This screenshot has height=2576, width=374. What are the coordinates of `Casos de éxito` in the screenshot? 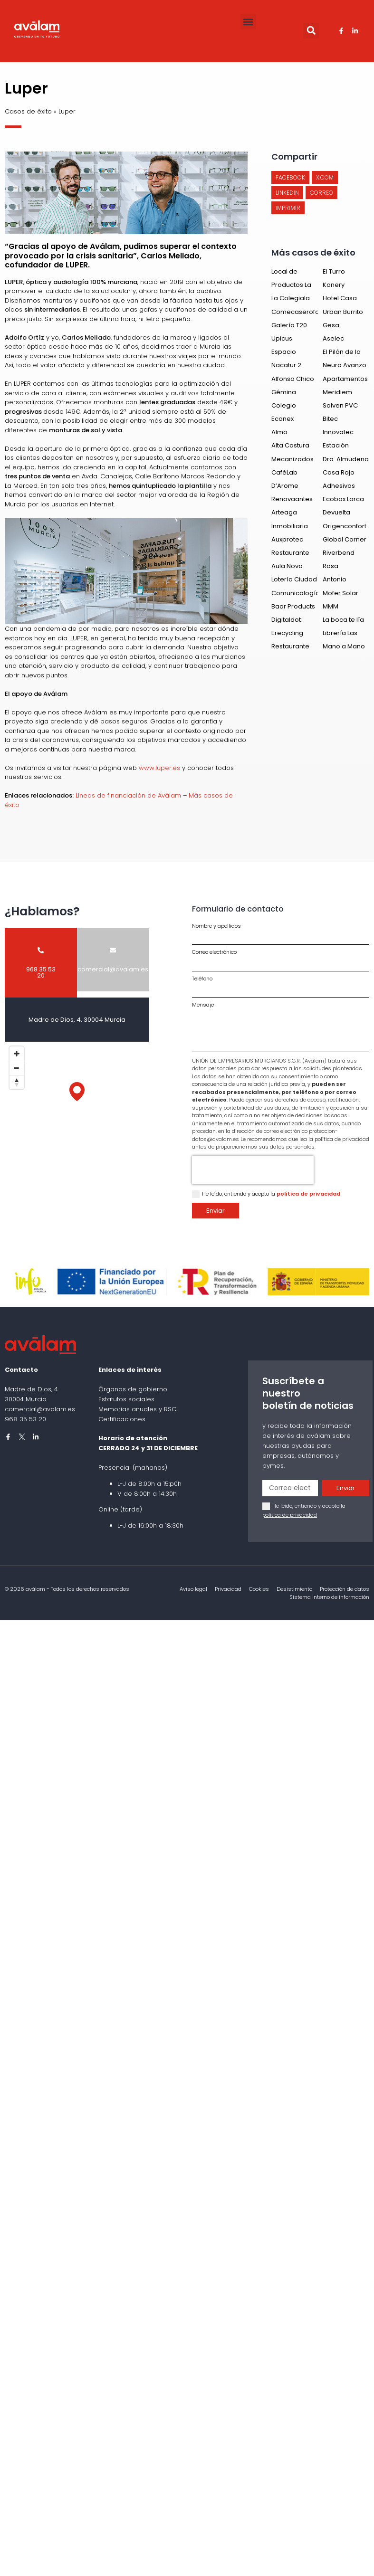 It's located at (28, 111).